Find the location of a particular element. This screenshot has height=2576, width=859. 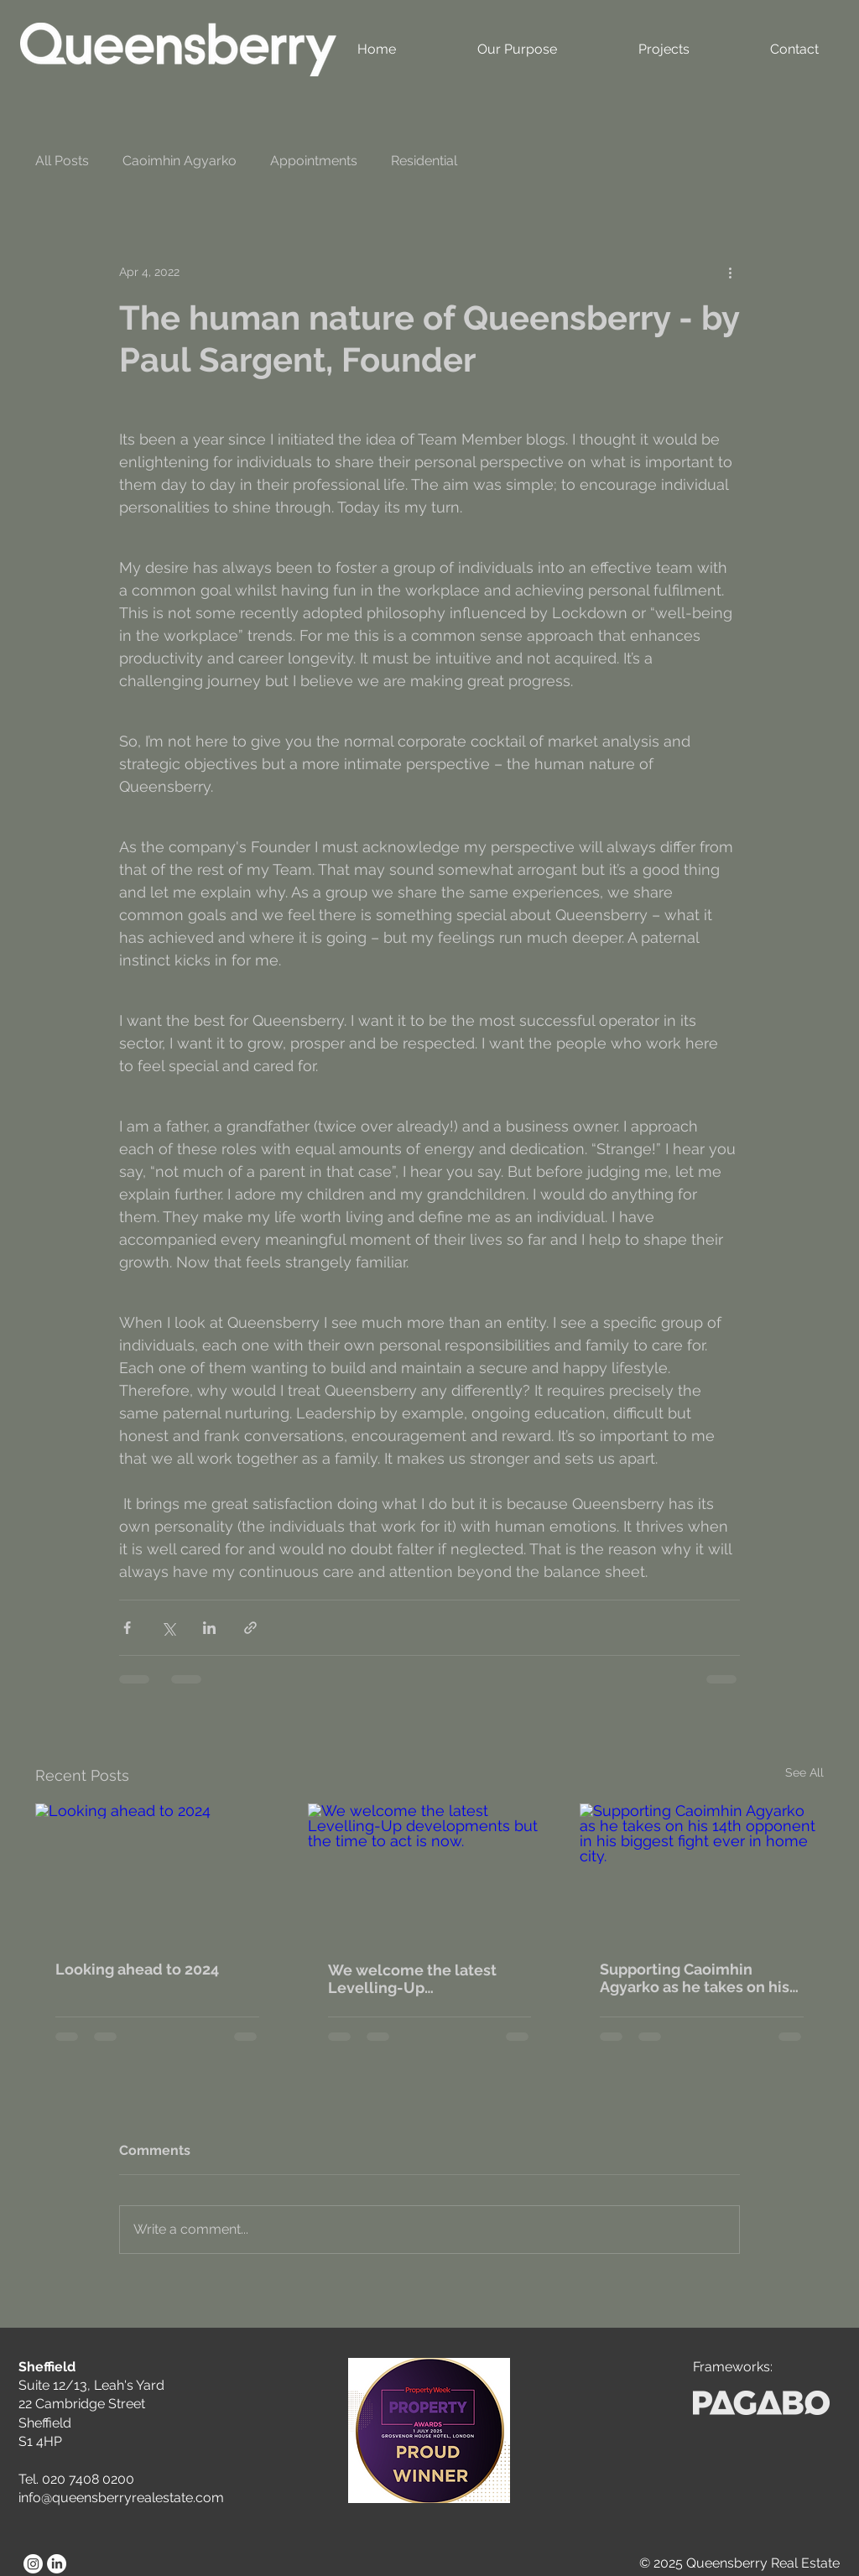

info@queensberryrealestate.com is located at coordinates (121, 2498).